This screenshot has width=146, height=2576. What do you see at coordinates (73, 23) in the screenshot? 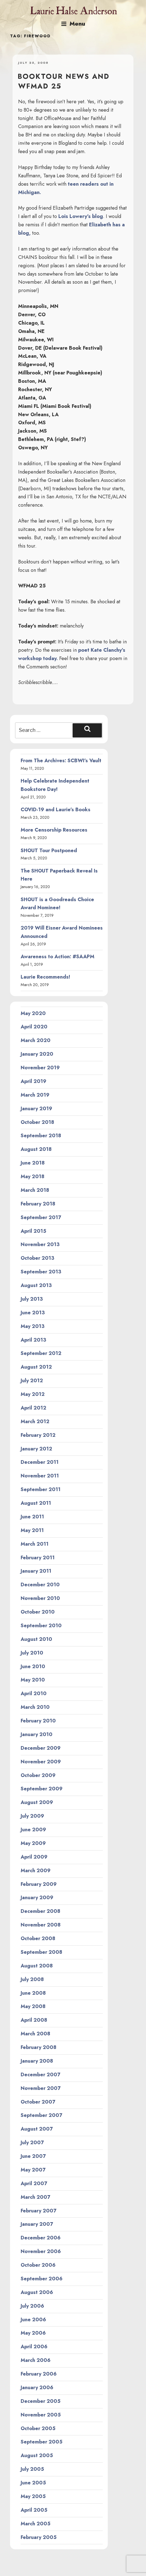
I see `Menu` at bounding box center [73, 23].